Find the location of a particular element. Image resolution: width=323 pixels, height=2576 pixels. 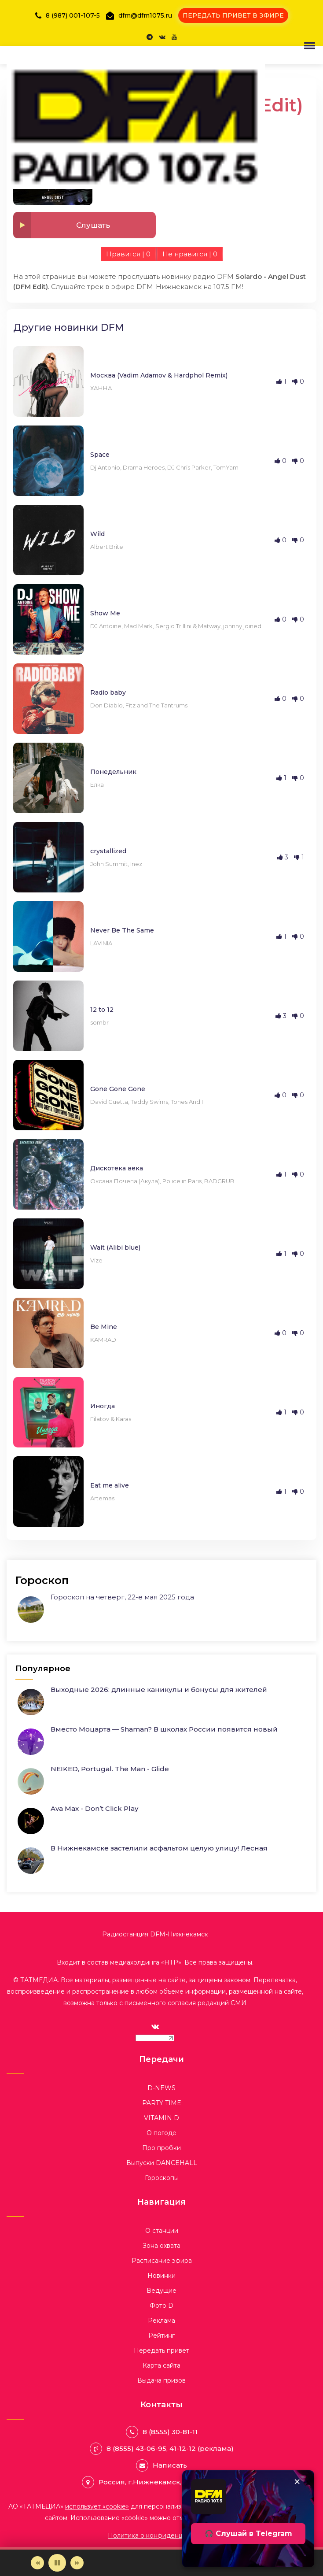

ПЕРЕДАТЬ ПРИВЕТ В ЭФИРЕ is located at coordinates (233, 15).